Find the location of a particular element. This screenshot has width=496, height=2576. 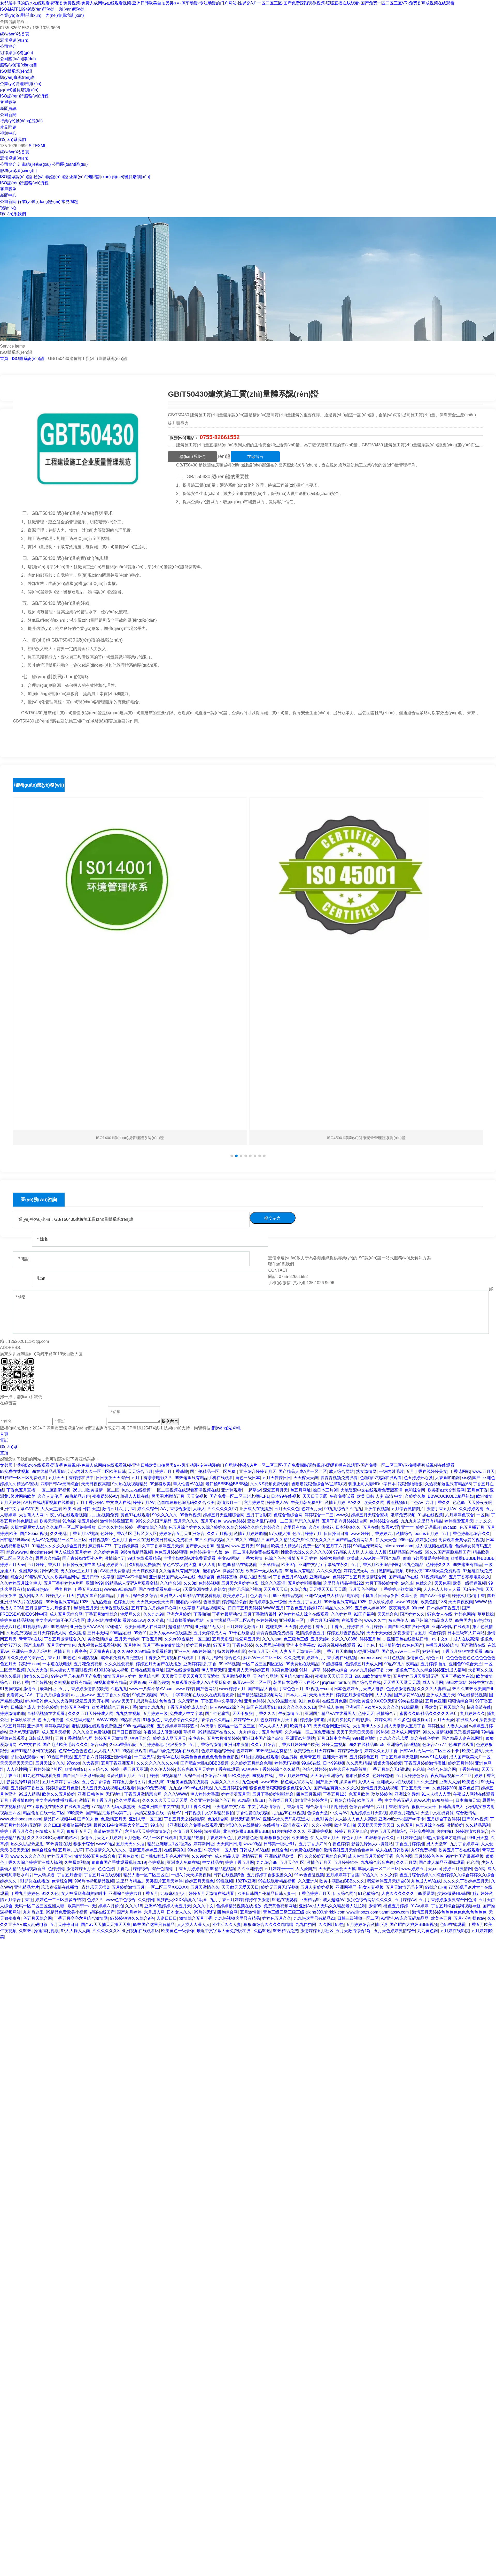

这里只有精9 is located at coordinates (294, 1527).